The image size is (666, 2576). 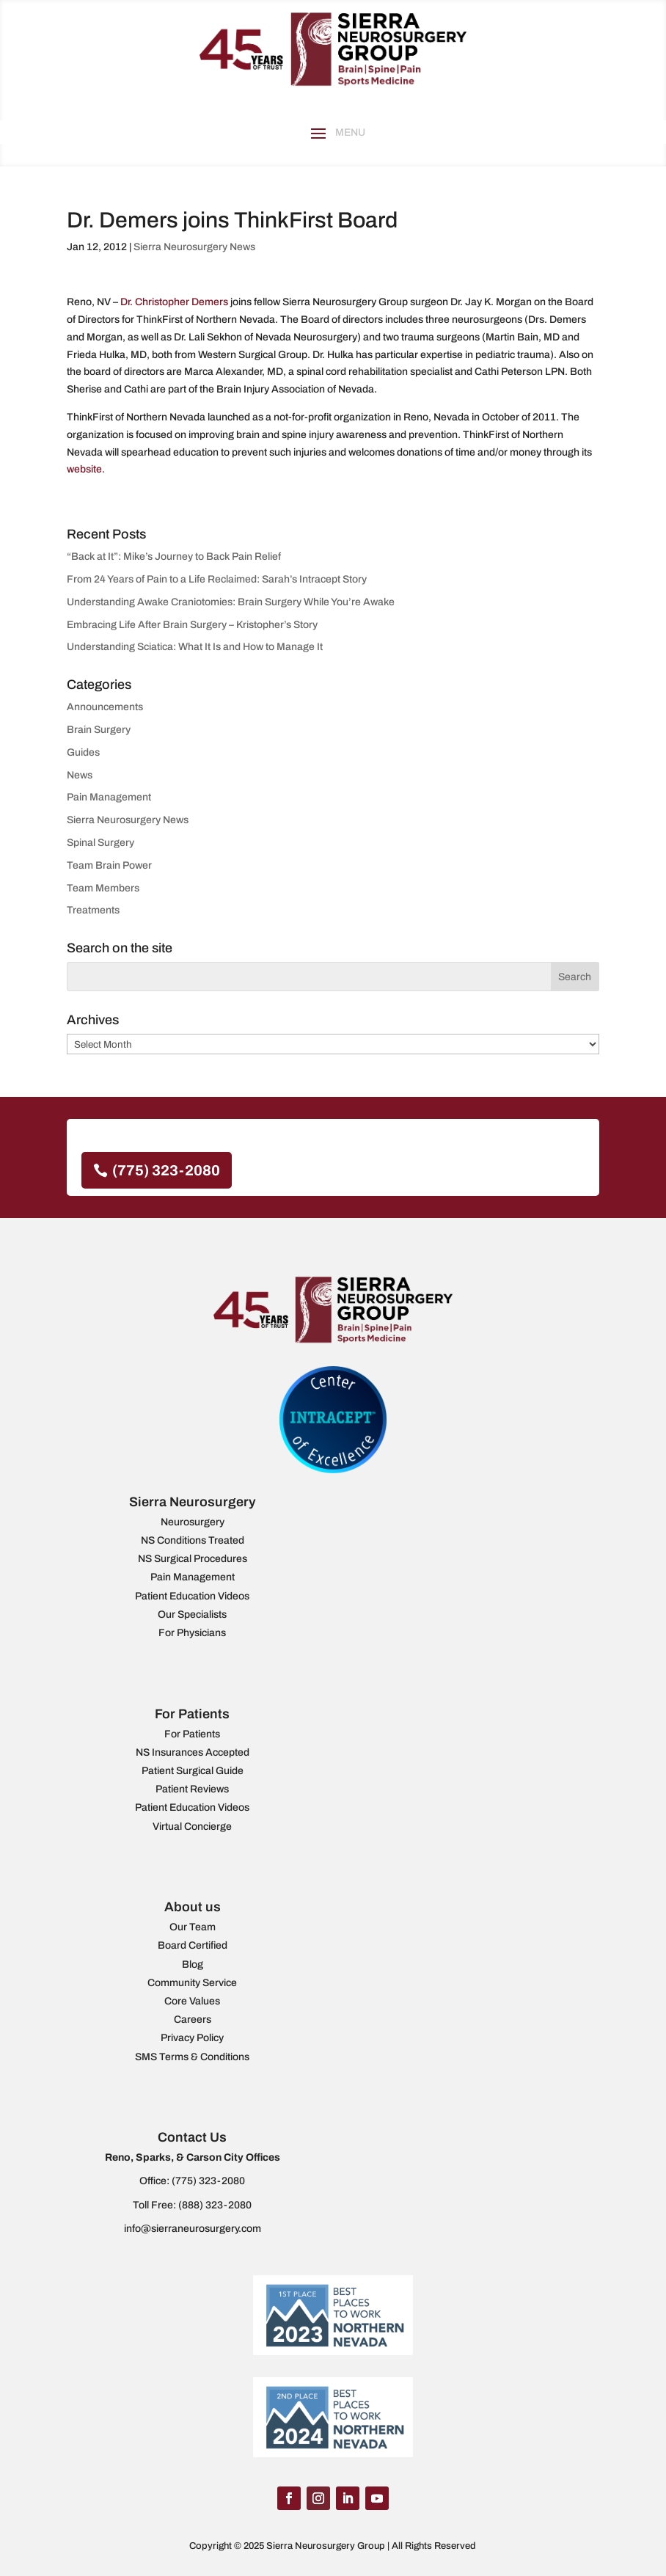 What do you see at coordinates (192, 1632) in the screenshot?
I see `For Physicians` at bounding box center [192, 1632].